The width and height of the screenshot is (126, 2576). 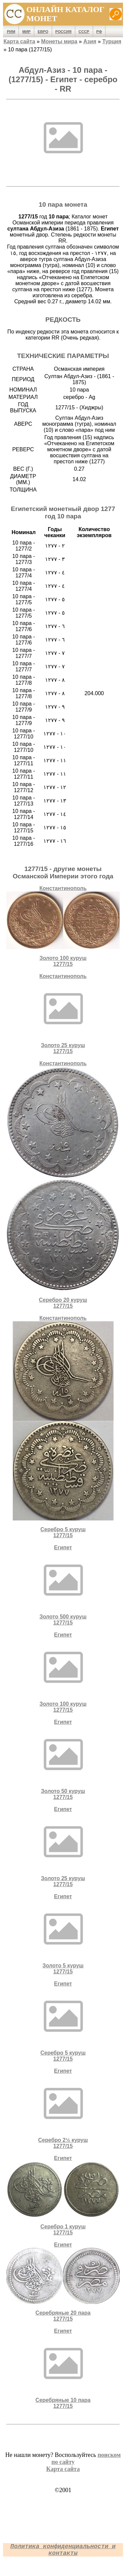 What do you see at coordinates (63, 1759) in the screenshot?
I see `ЕгипетЗолото 50 куруш` at bounding box center [63, 1759].